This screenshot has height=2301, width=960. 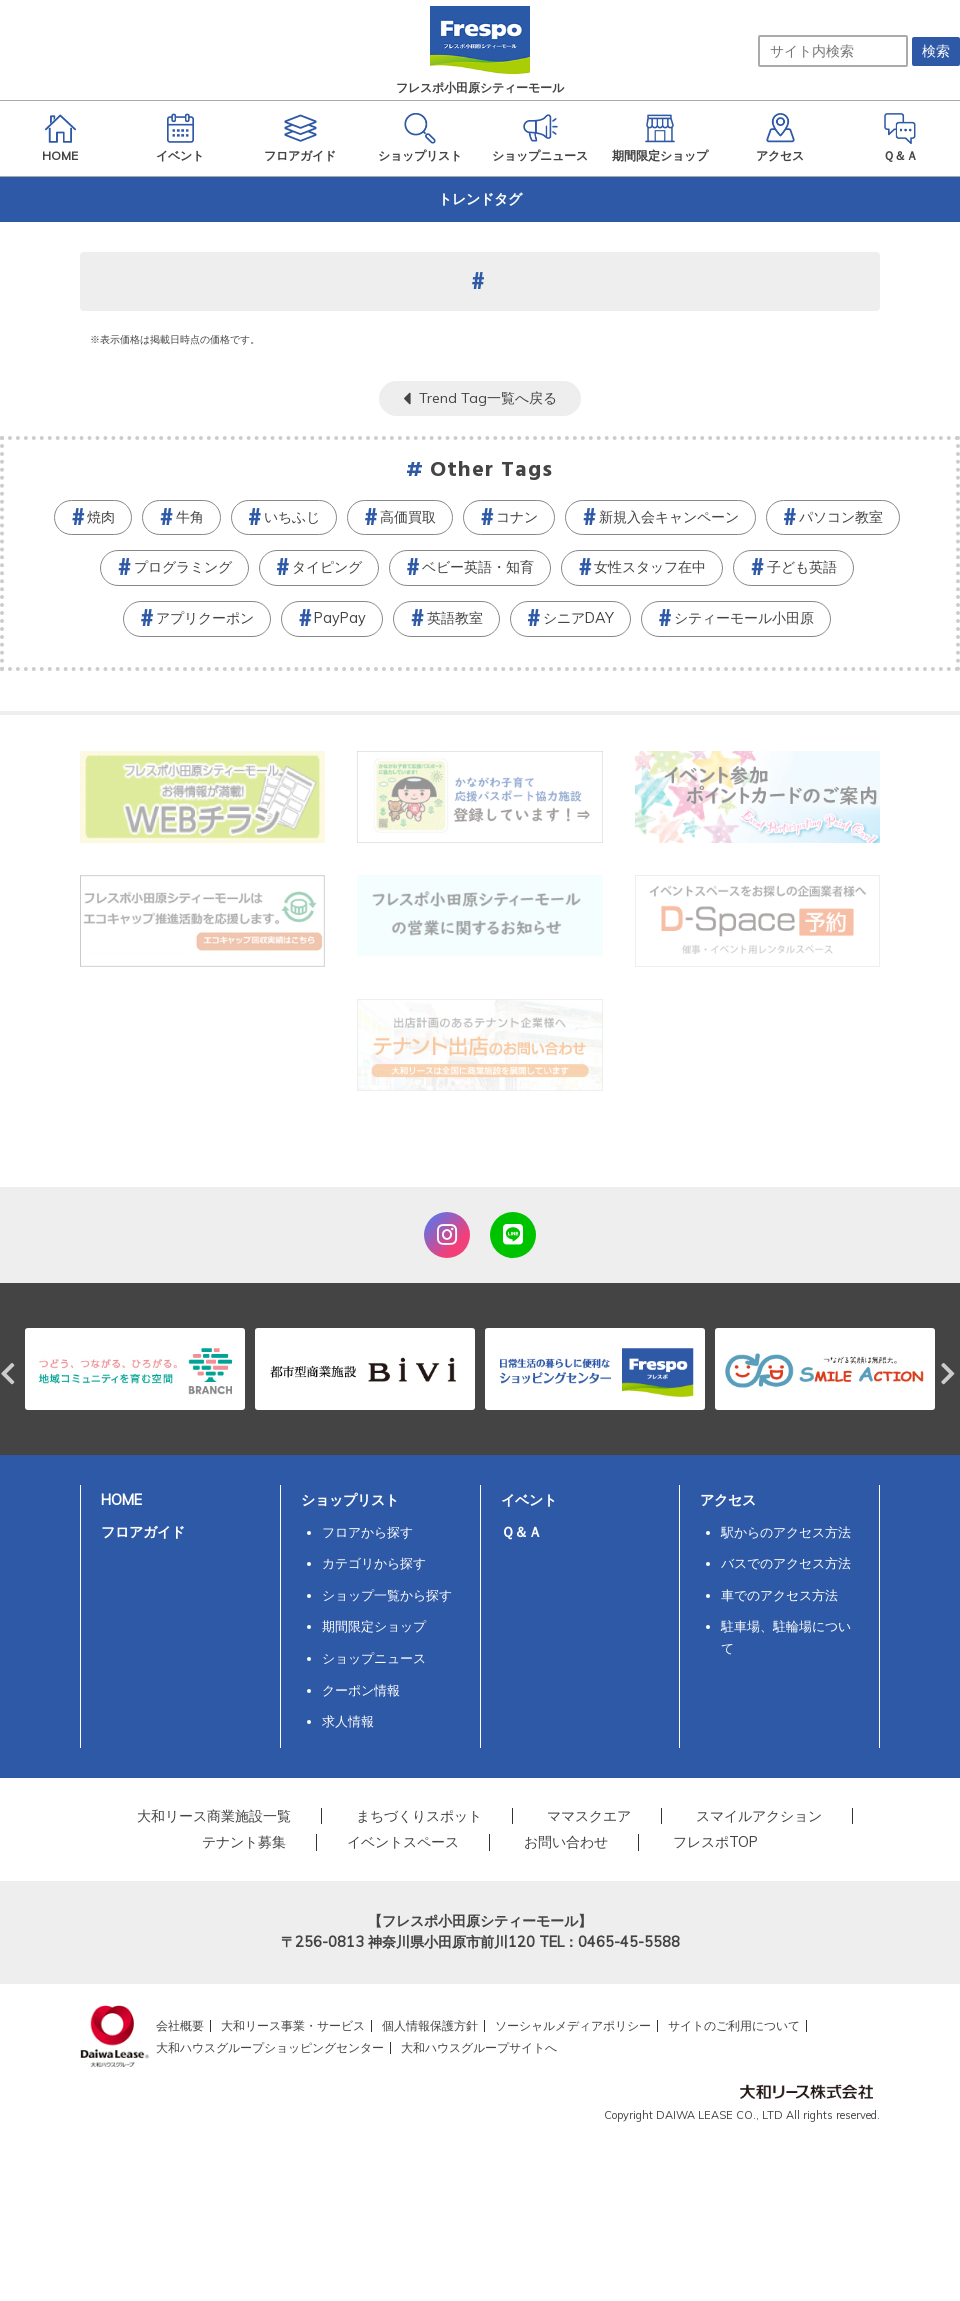 What do you see at coordinates (214, 1816) in the screenshot?
I see `大和リース商業施設一覧` at bounding box center [214, 1816].